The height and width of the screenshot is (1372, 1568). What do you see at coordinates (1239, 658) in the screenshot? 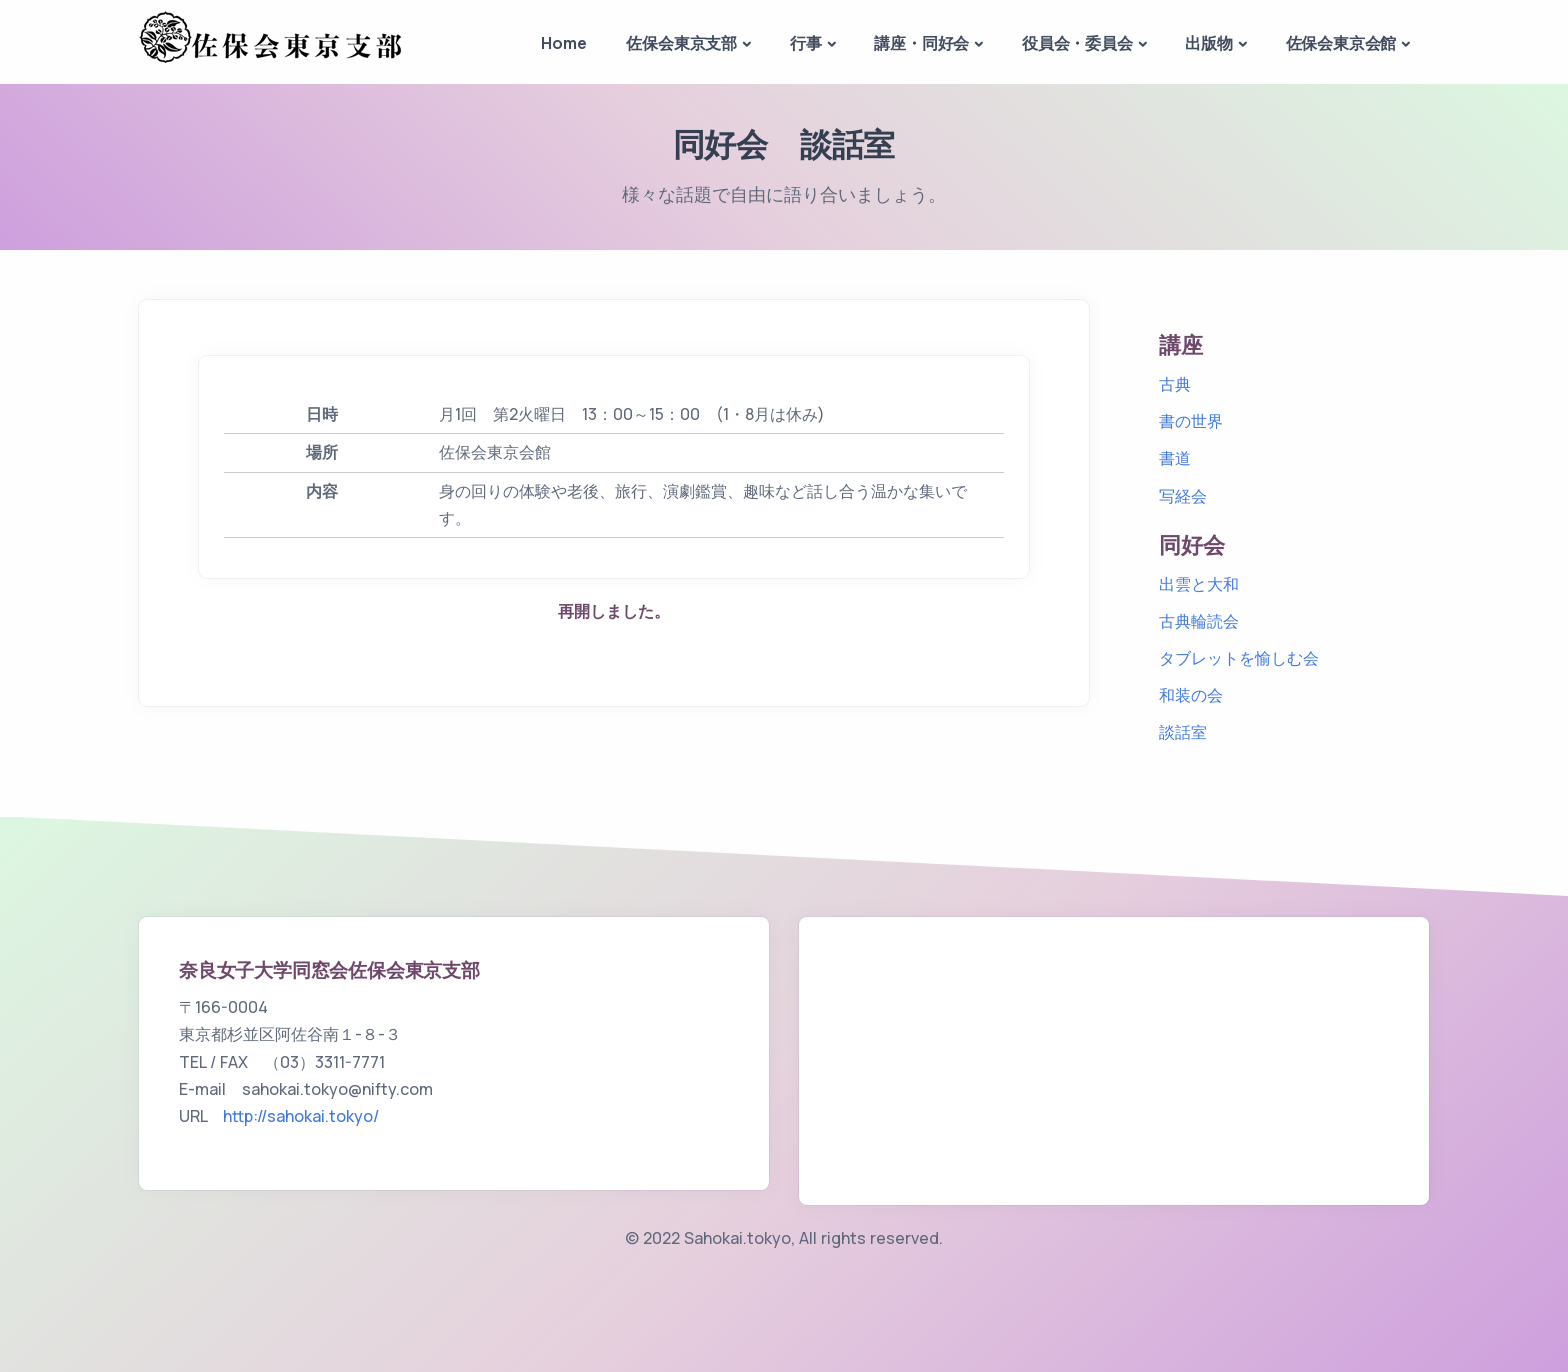
I see `タブレットを愉しむ会` at bounding box center [1239, 658].